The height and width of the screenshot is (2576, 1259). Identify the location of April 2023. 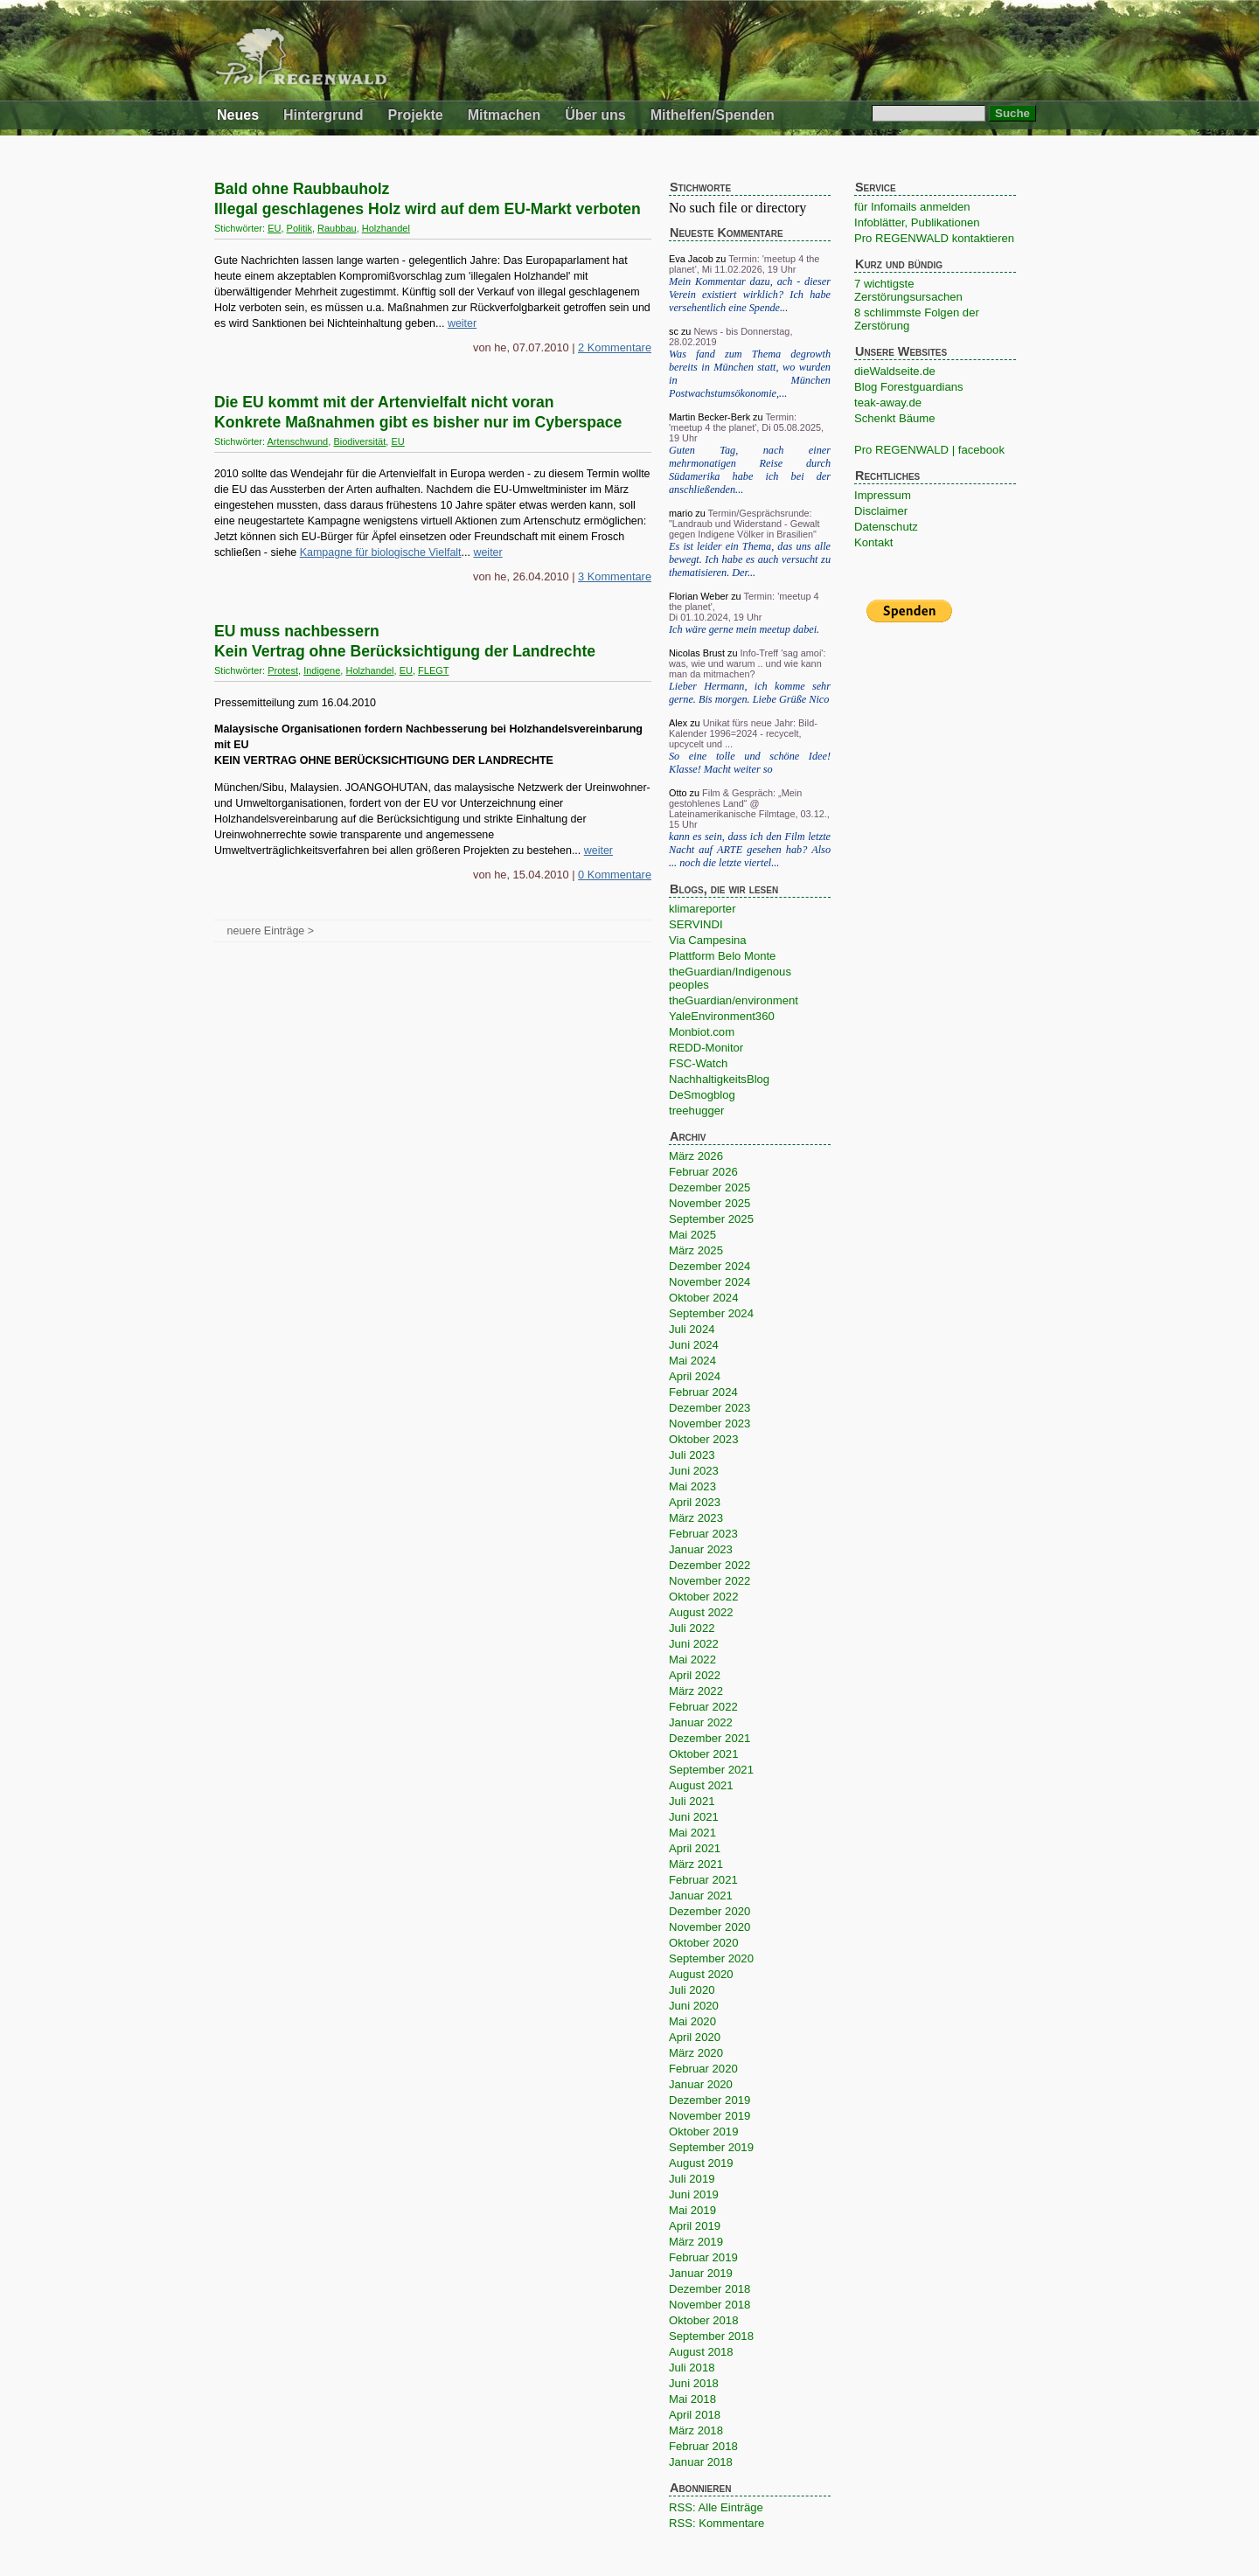
(694, 1502).